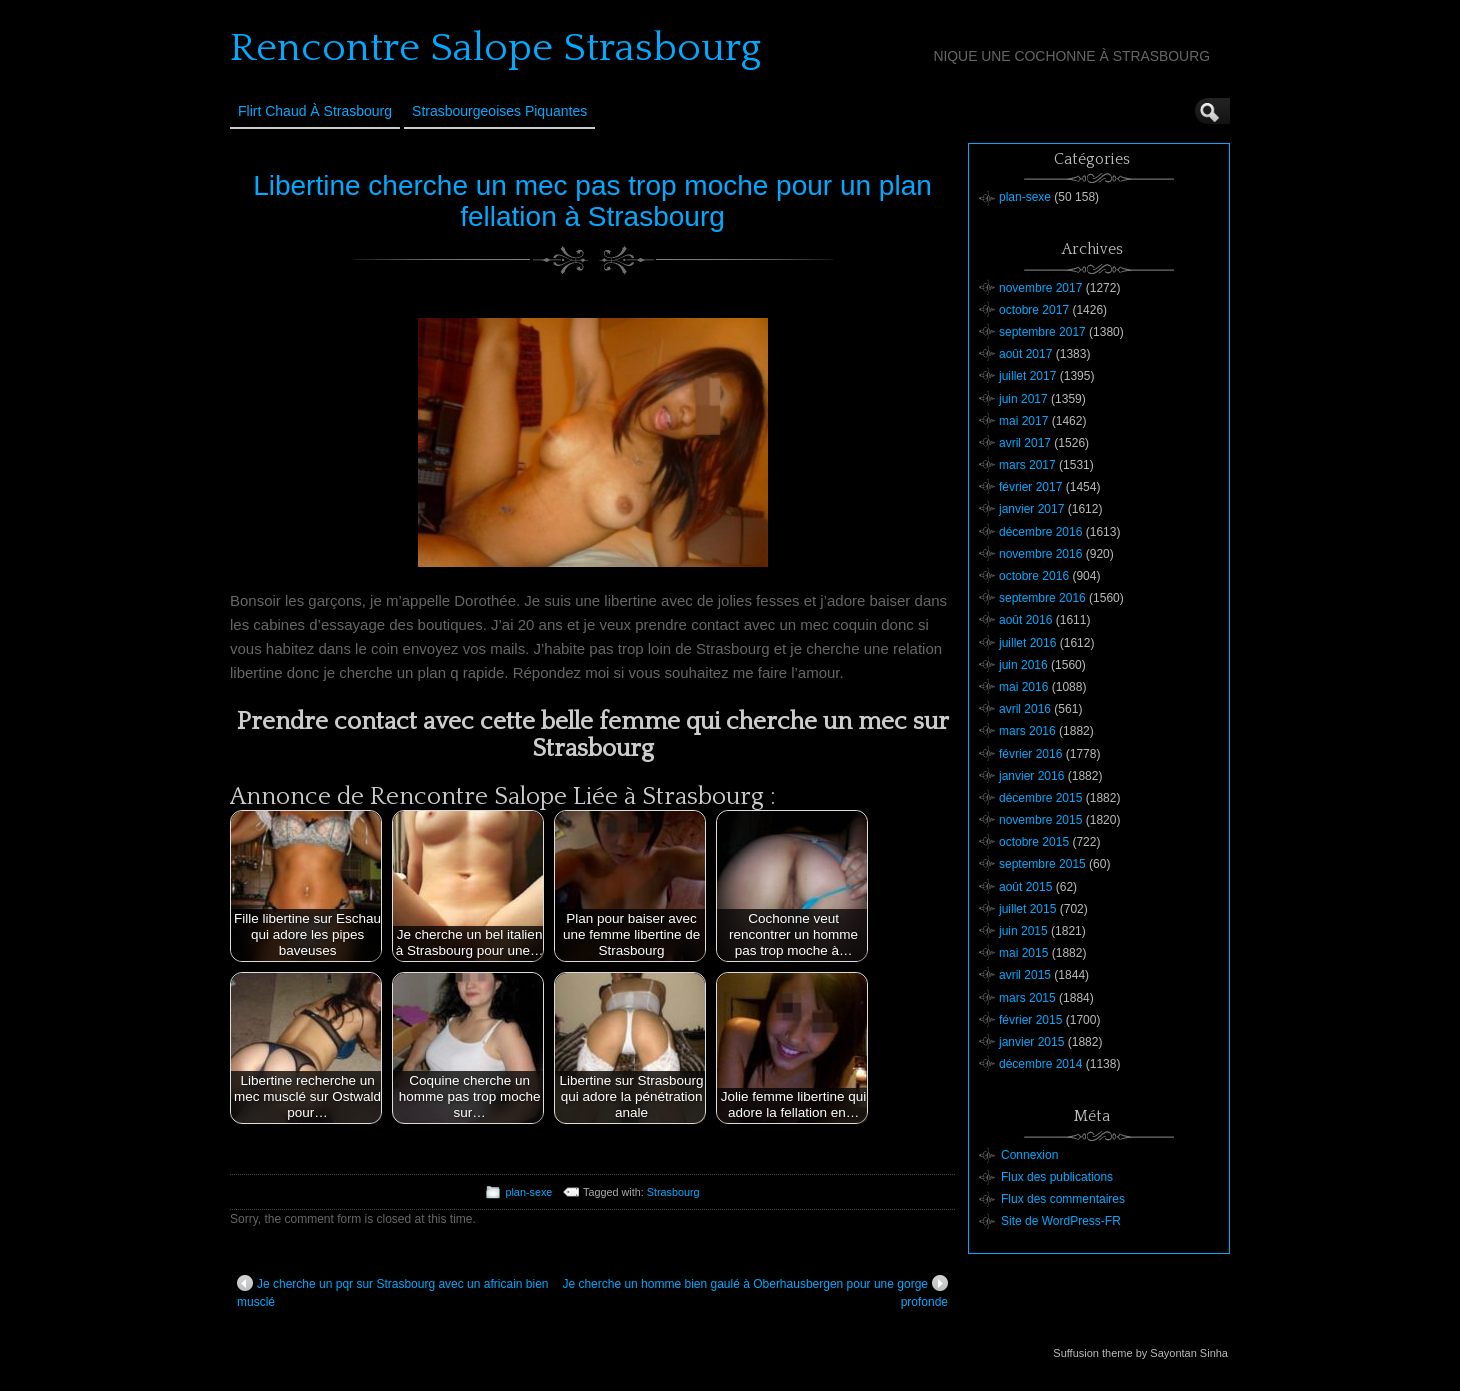  Describe the element at coordinates (1023, 665) in the screenshot. I see `juin 2016` at that location.